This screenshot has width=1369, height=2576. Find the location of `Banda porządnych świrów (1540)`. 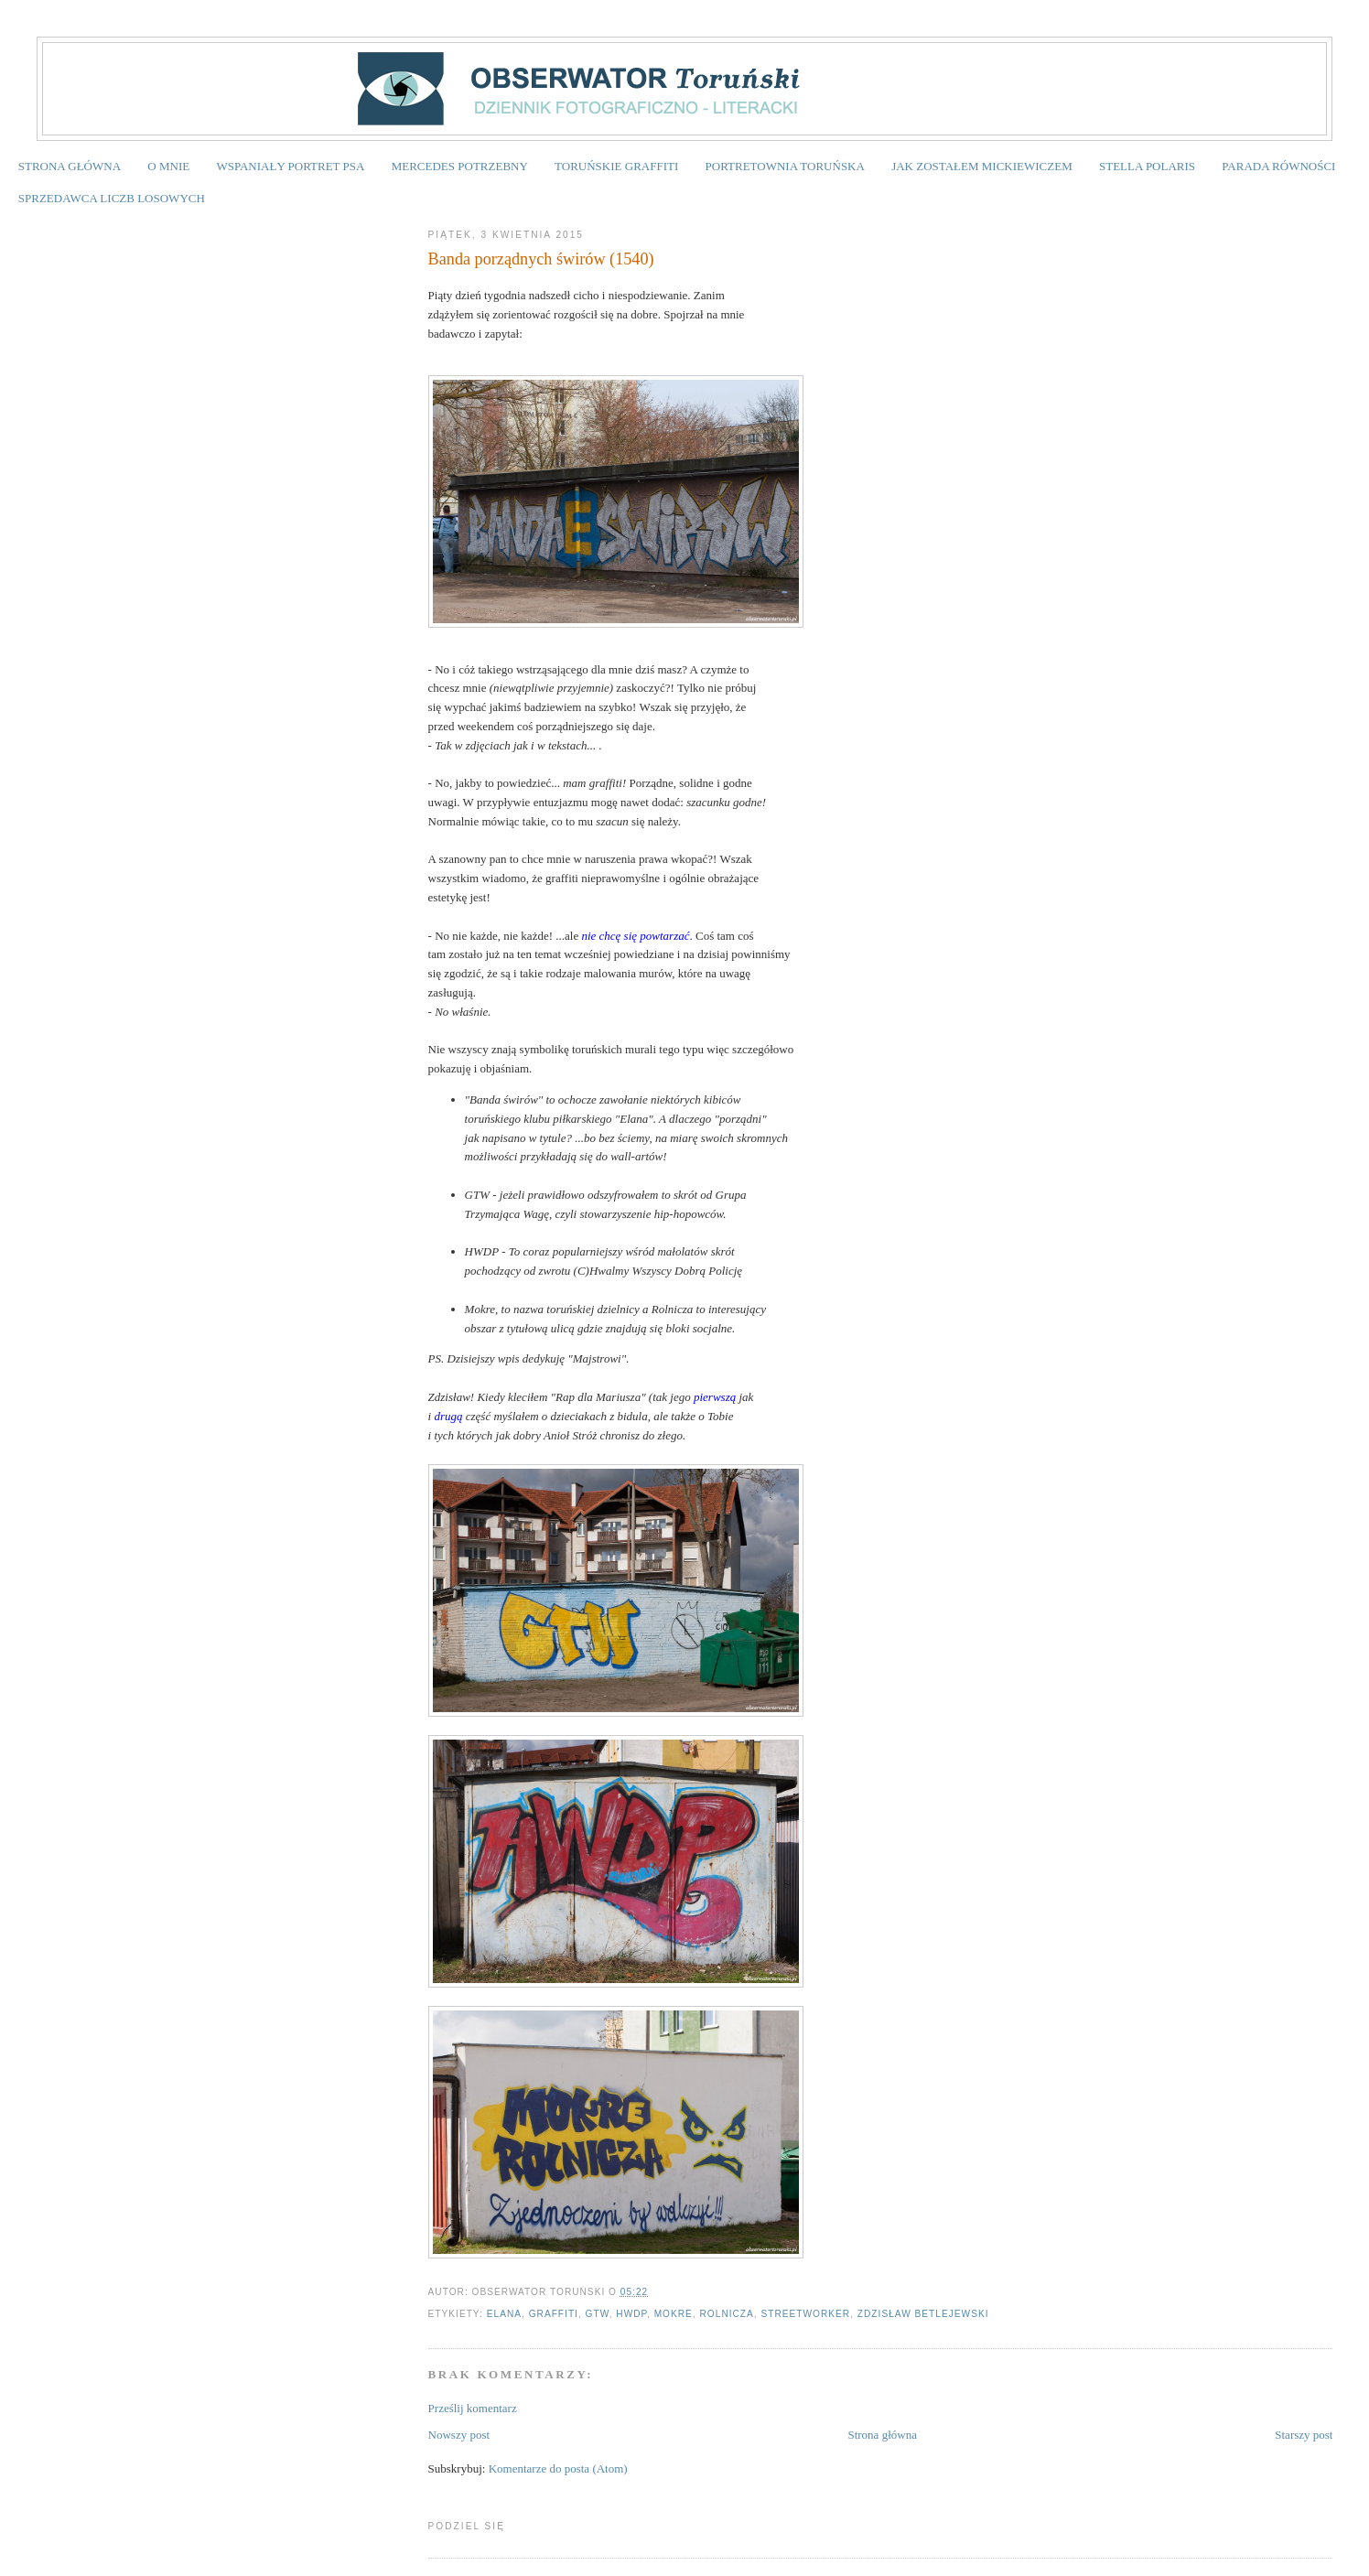

Banda porządnych świrów (1540) is located at coordinates (541, 259).